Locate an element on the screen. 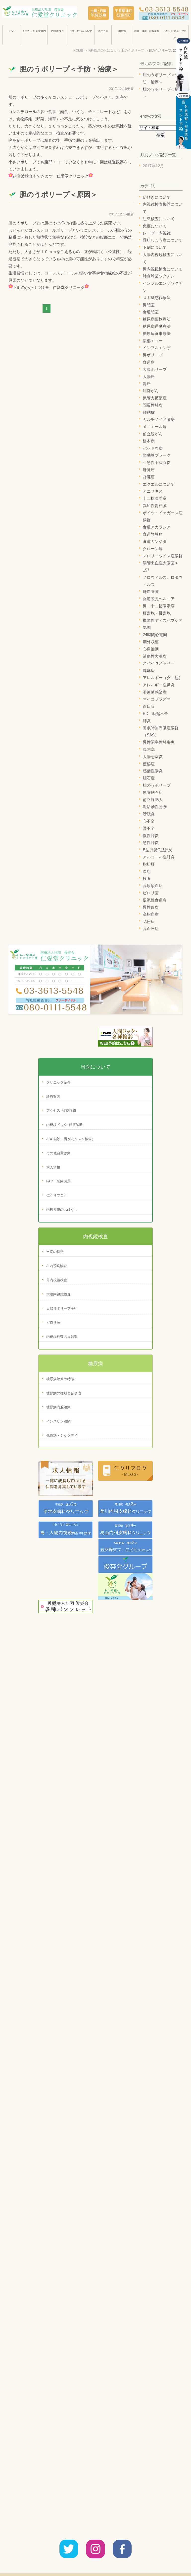 Image resolution: width=191 pixels, height=2576 pixels. 十二指腸憩室 is located at coordinates (155, 498).